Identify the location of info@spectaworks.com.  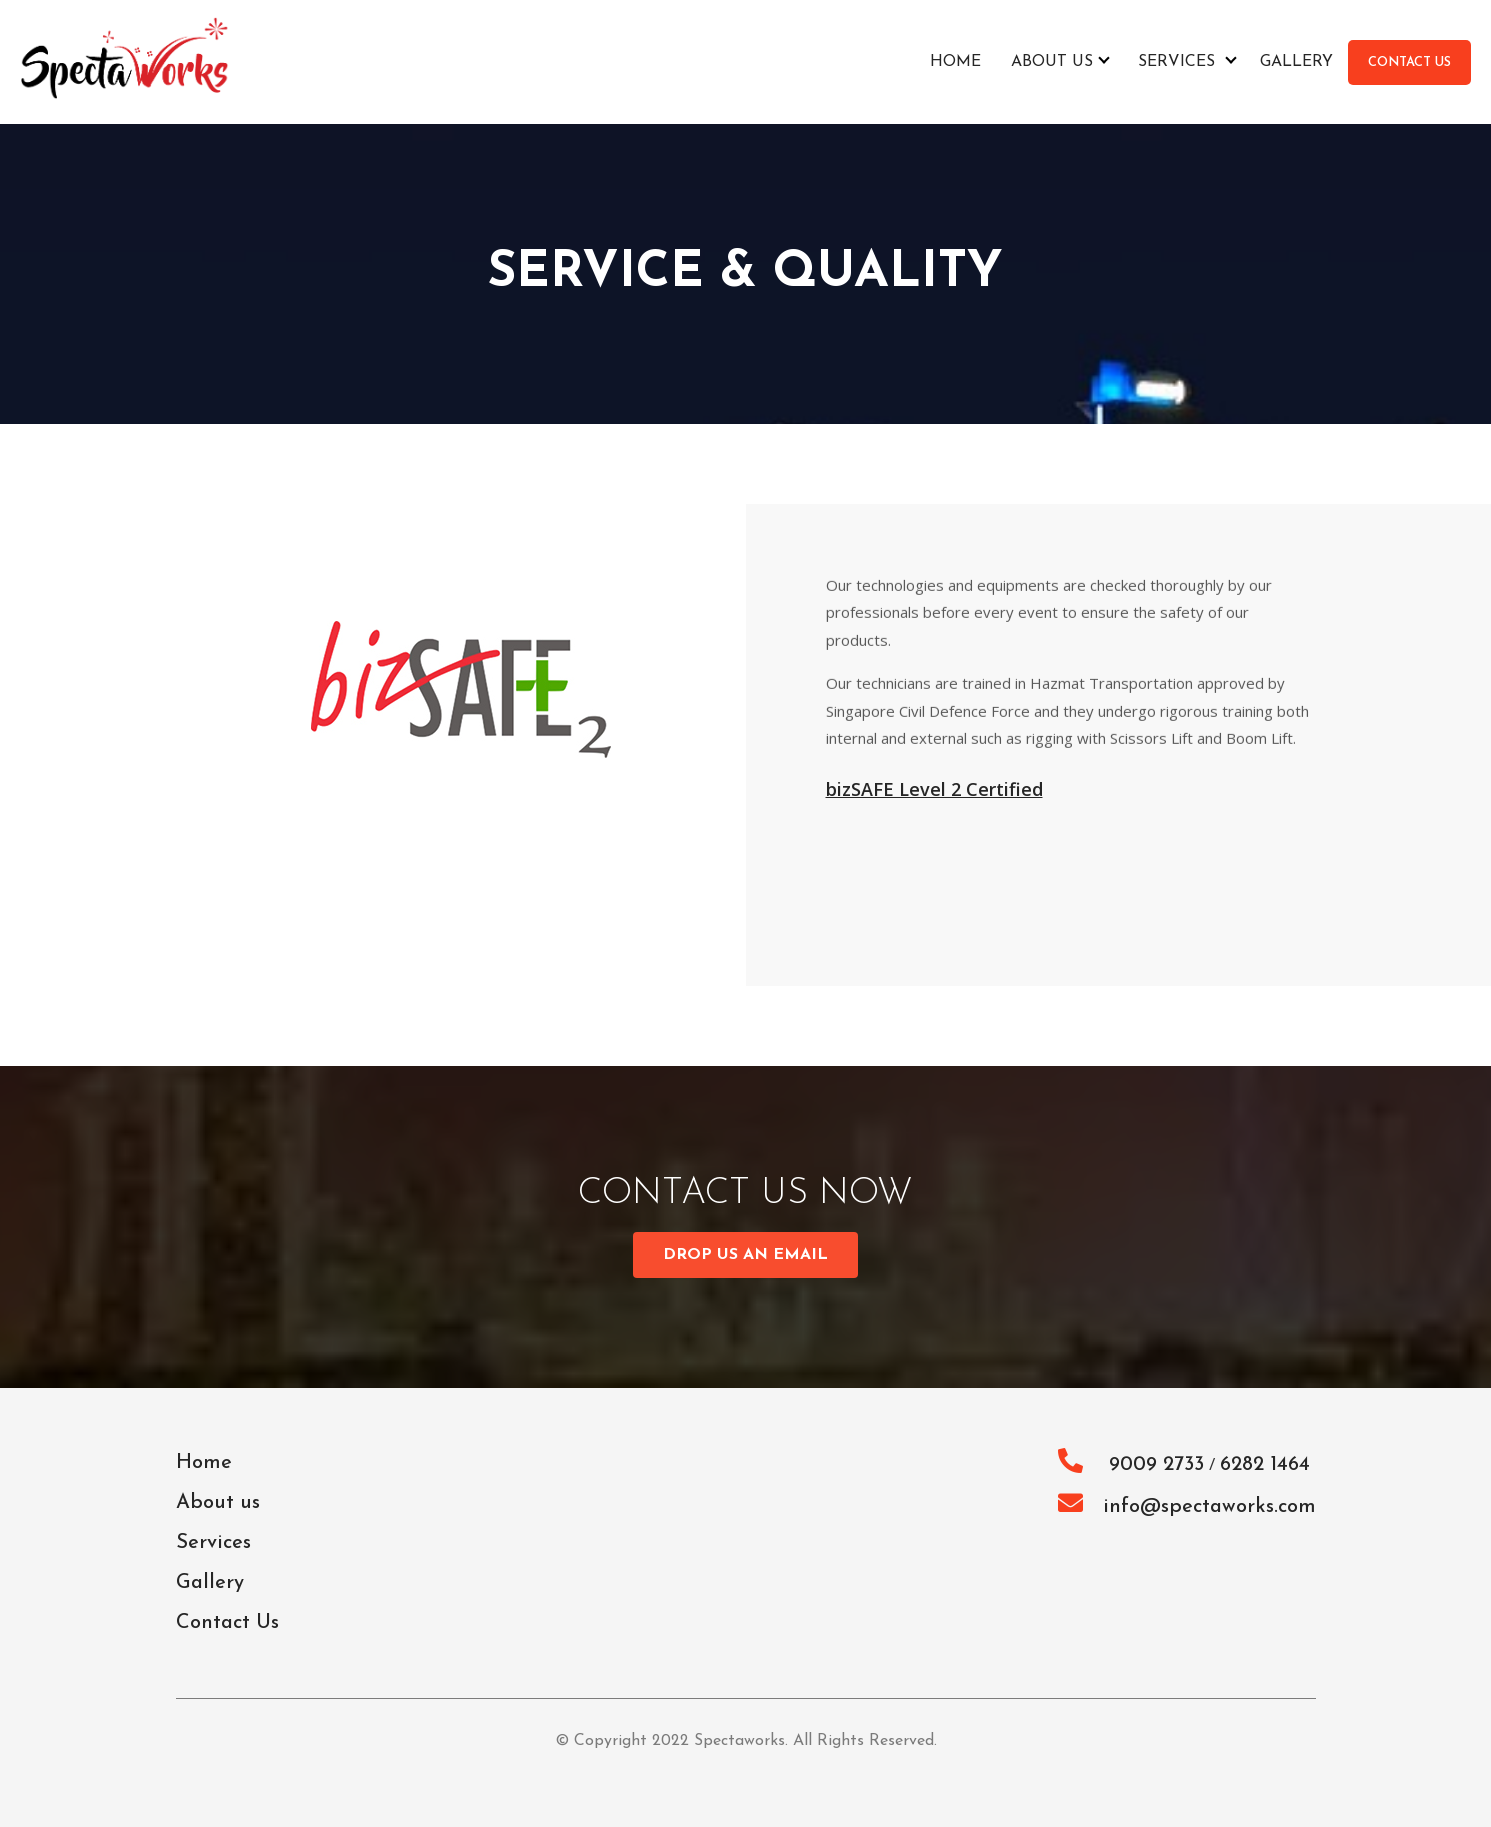
(1187, 1507).